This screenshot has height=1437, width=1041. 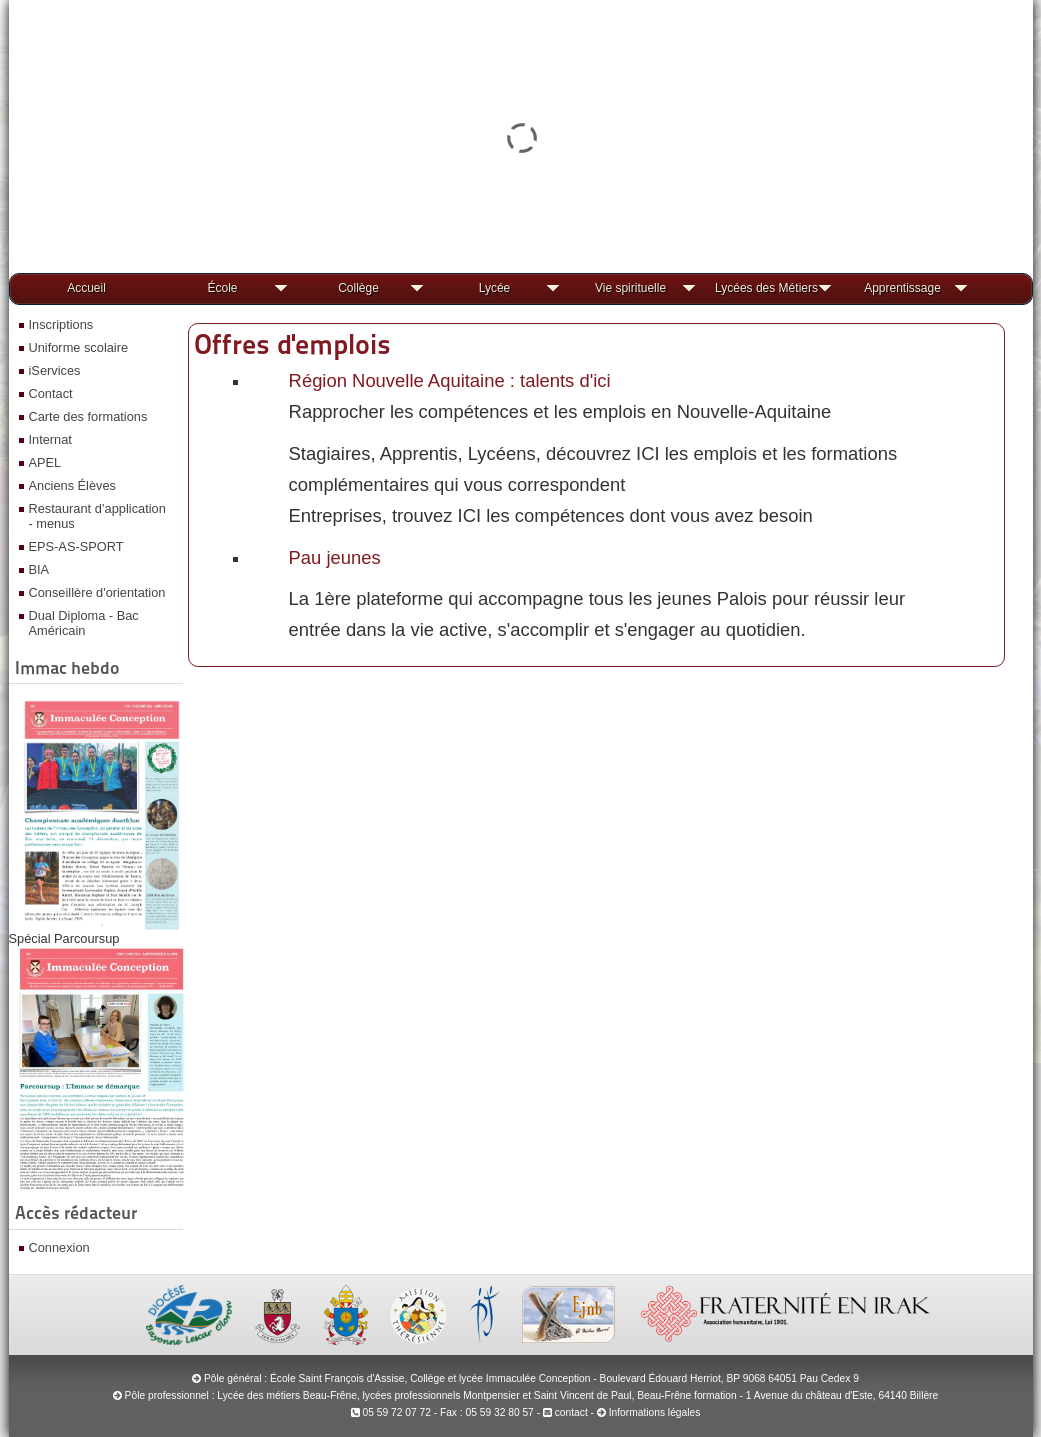 What do you see at coordinates (61, 324) in the screenshot?
I see `Inscriptions` at bounding box center [61, 324].